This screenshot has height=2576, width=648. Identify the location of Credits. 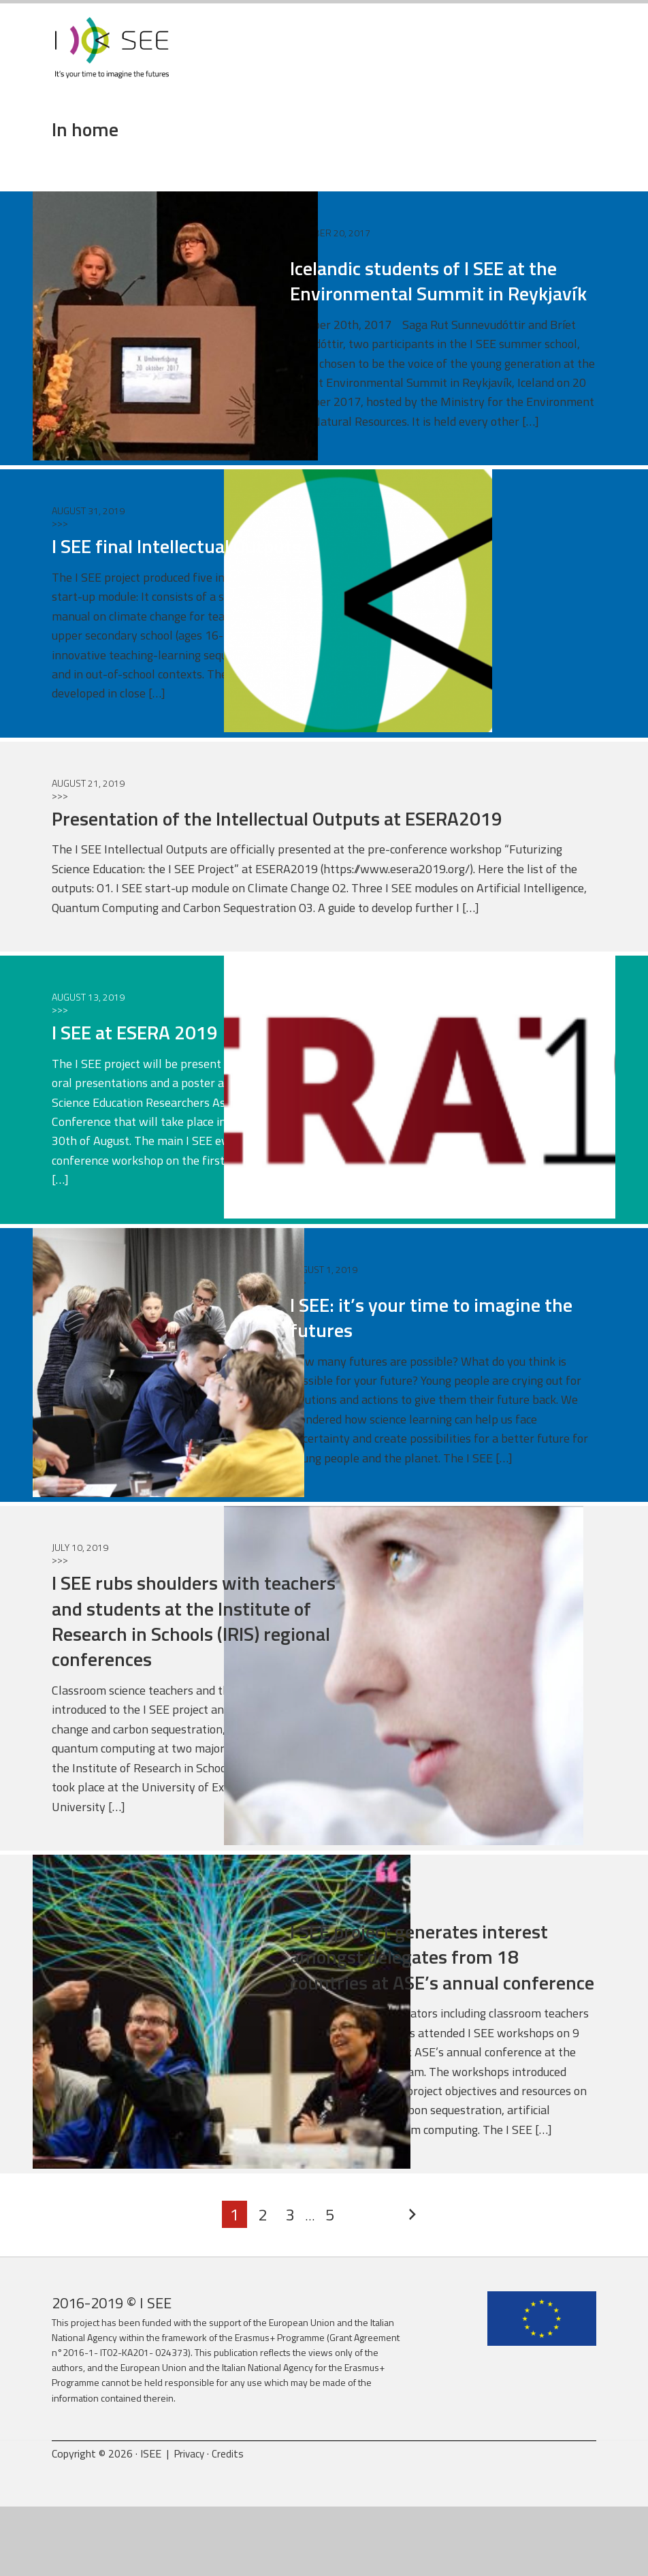
(231, 2523).